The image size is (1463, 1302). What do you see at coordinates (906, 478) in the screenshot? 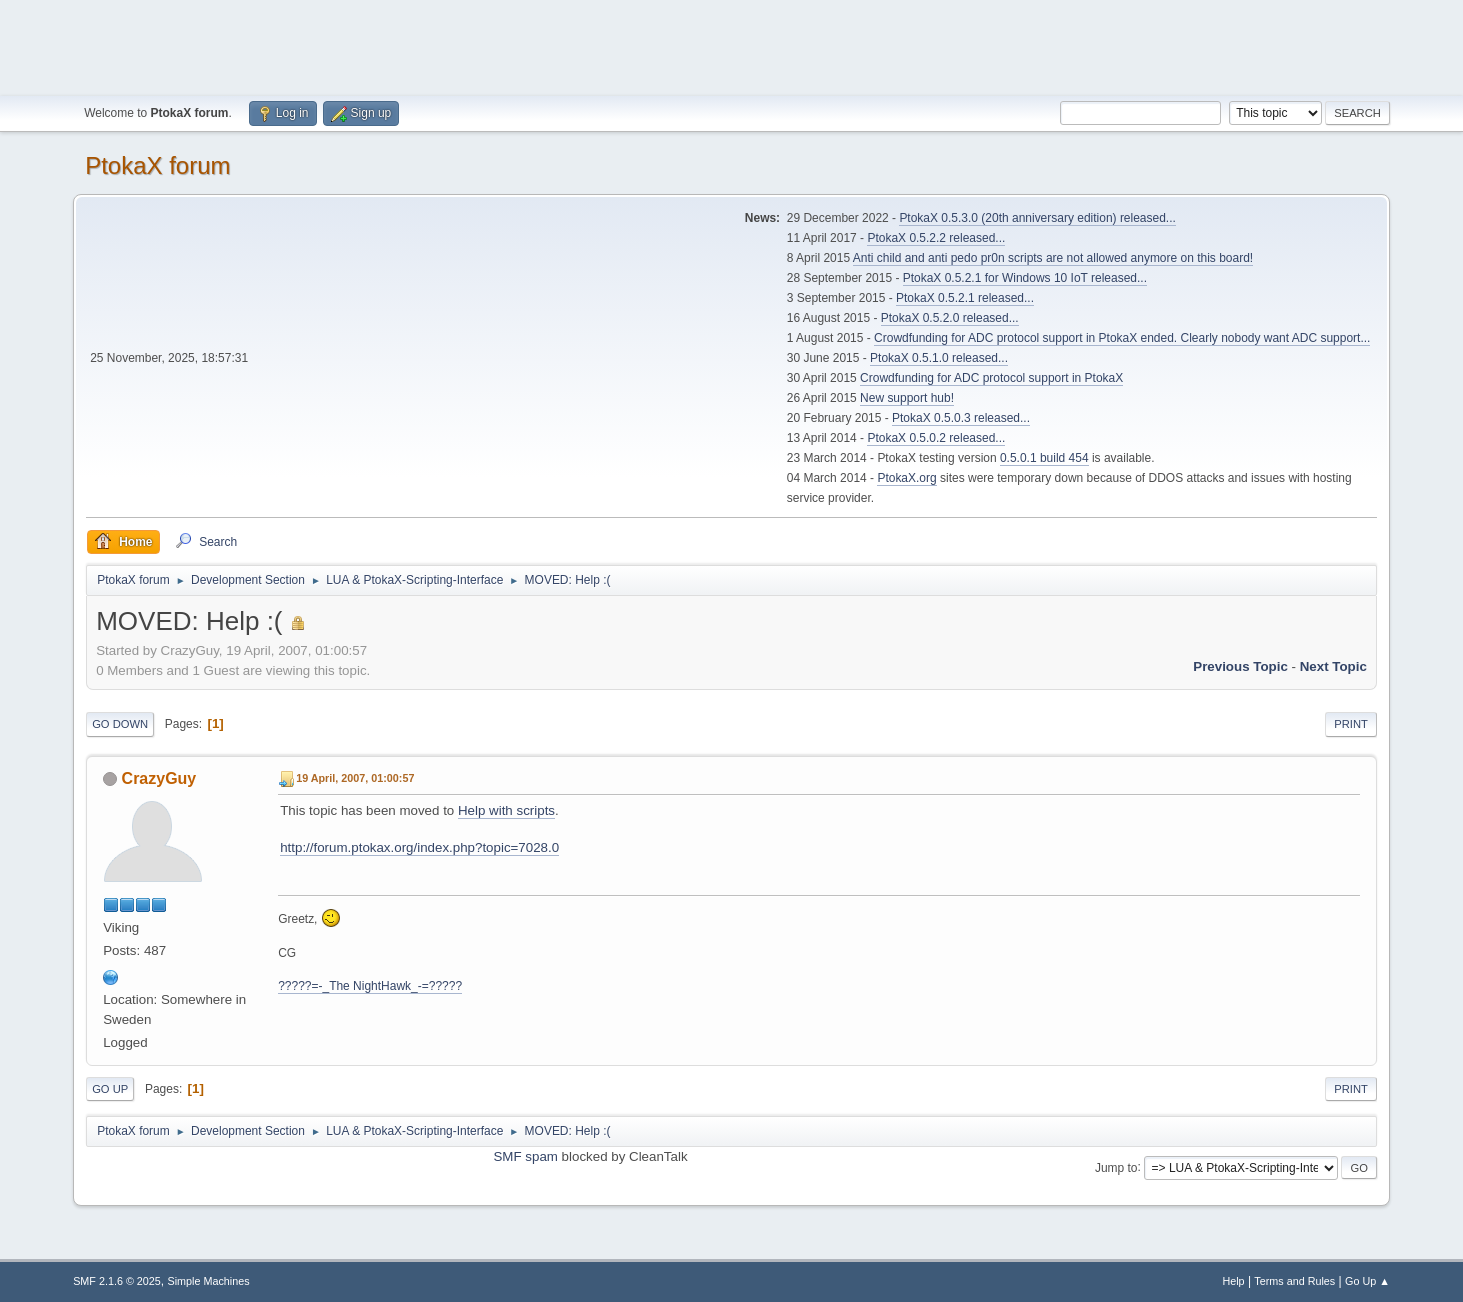
I see `PtokaX.org` at bounding box center [906, 478].